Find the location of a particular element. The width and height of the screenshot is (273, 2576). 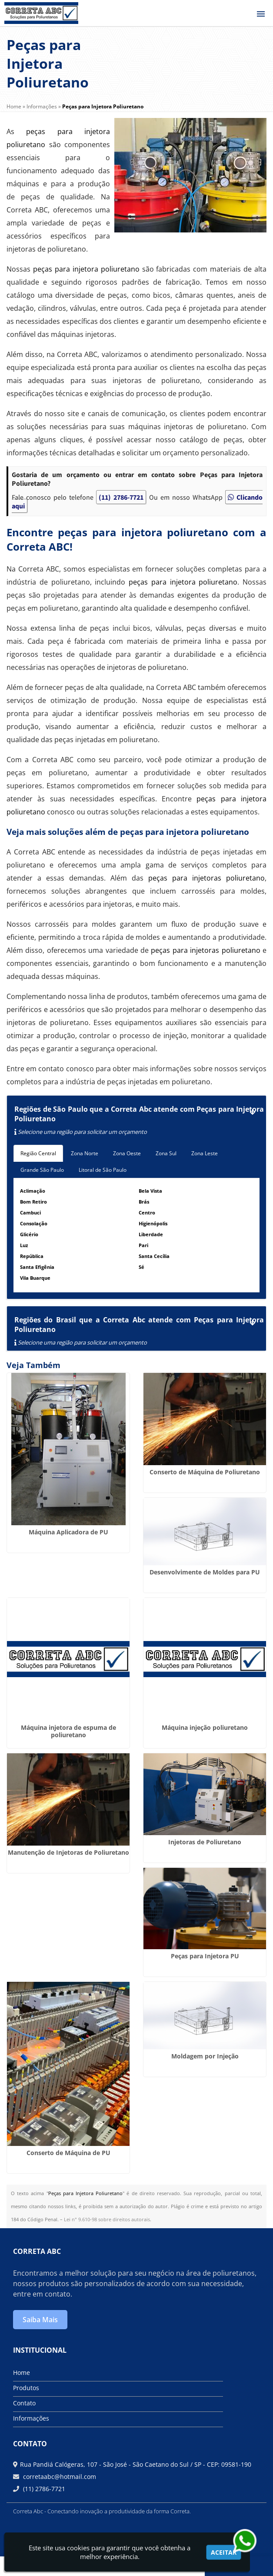

Zona Oeste is located at coordinates (127, 1153).